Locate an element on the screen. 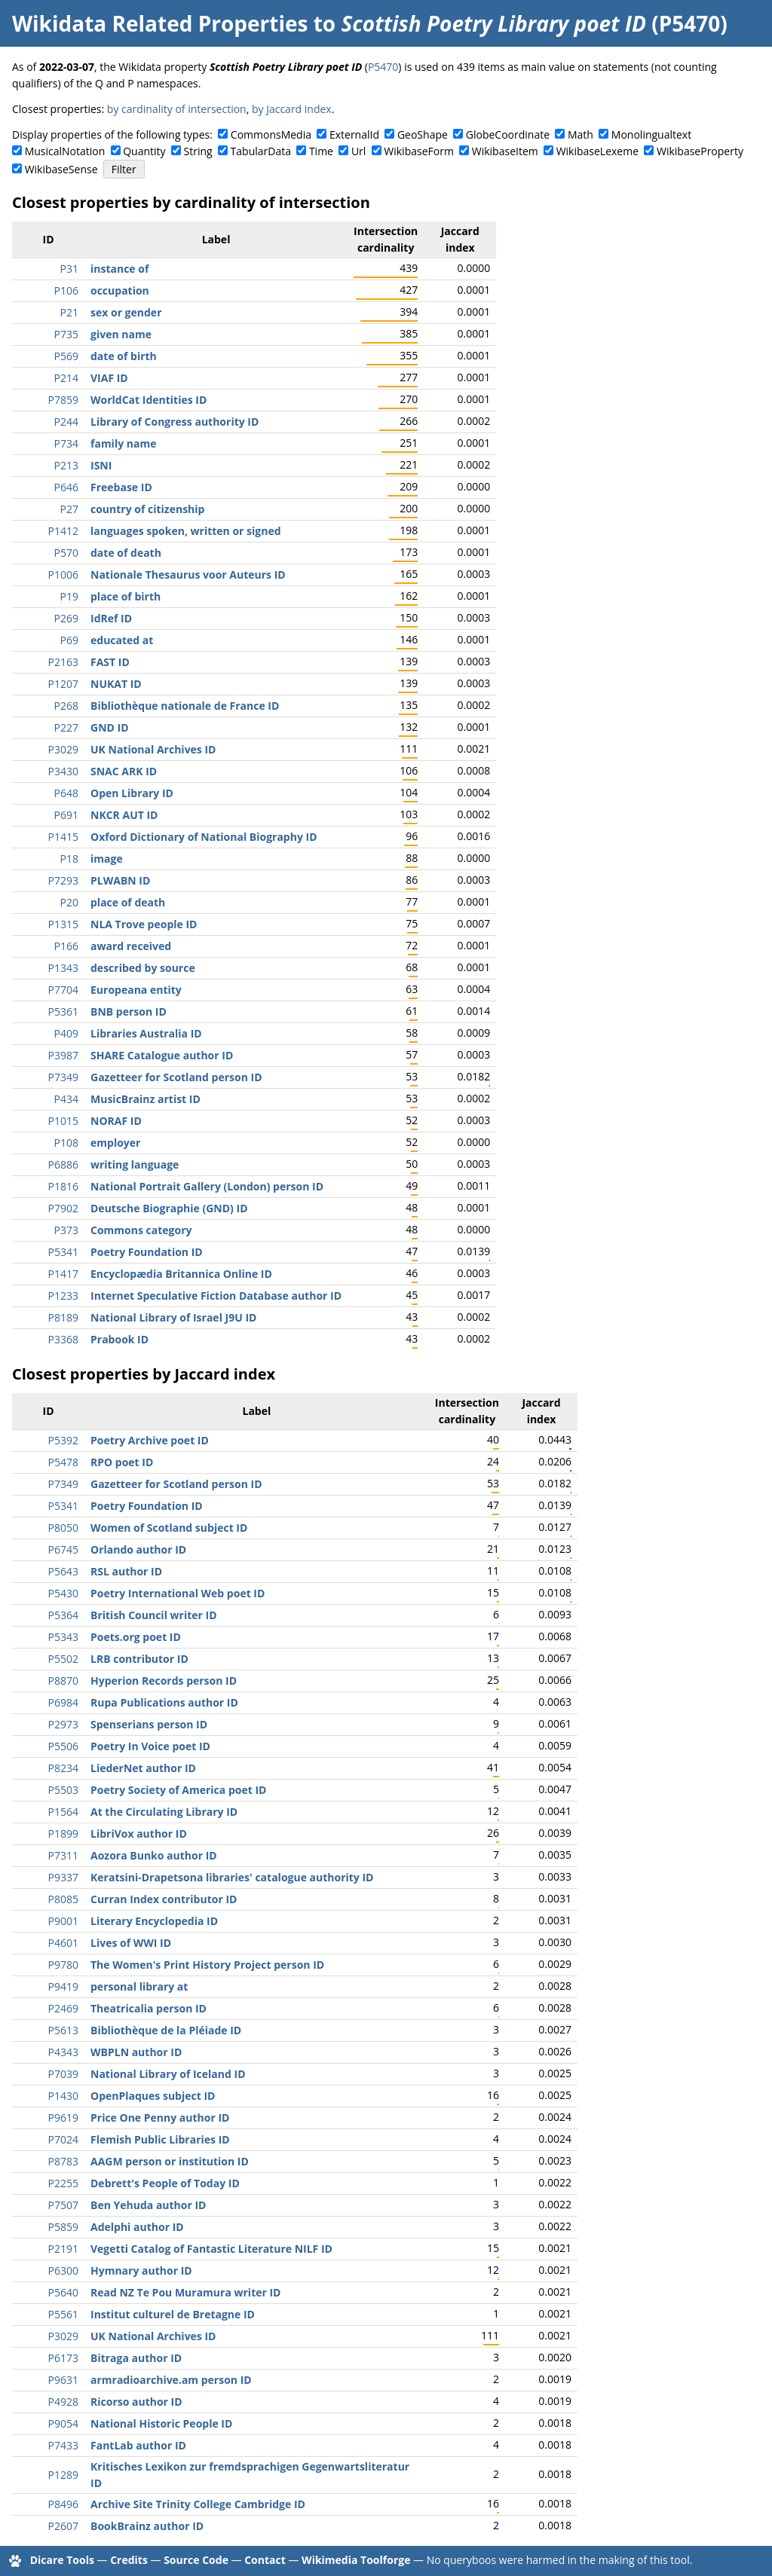 This screenshot has height=2576, width=772. Keratsini-Drapetsona libraries' catalogue authority ID is located at coordinates (231, 1877).